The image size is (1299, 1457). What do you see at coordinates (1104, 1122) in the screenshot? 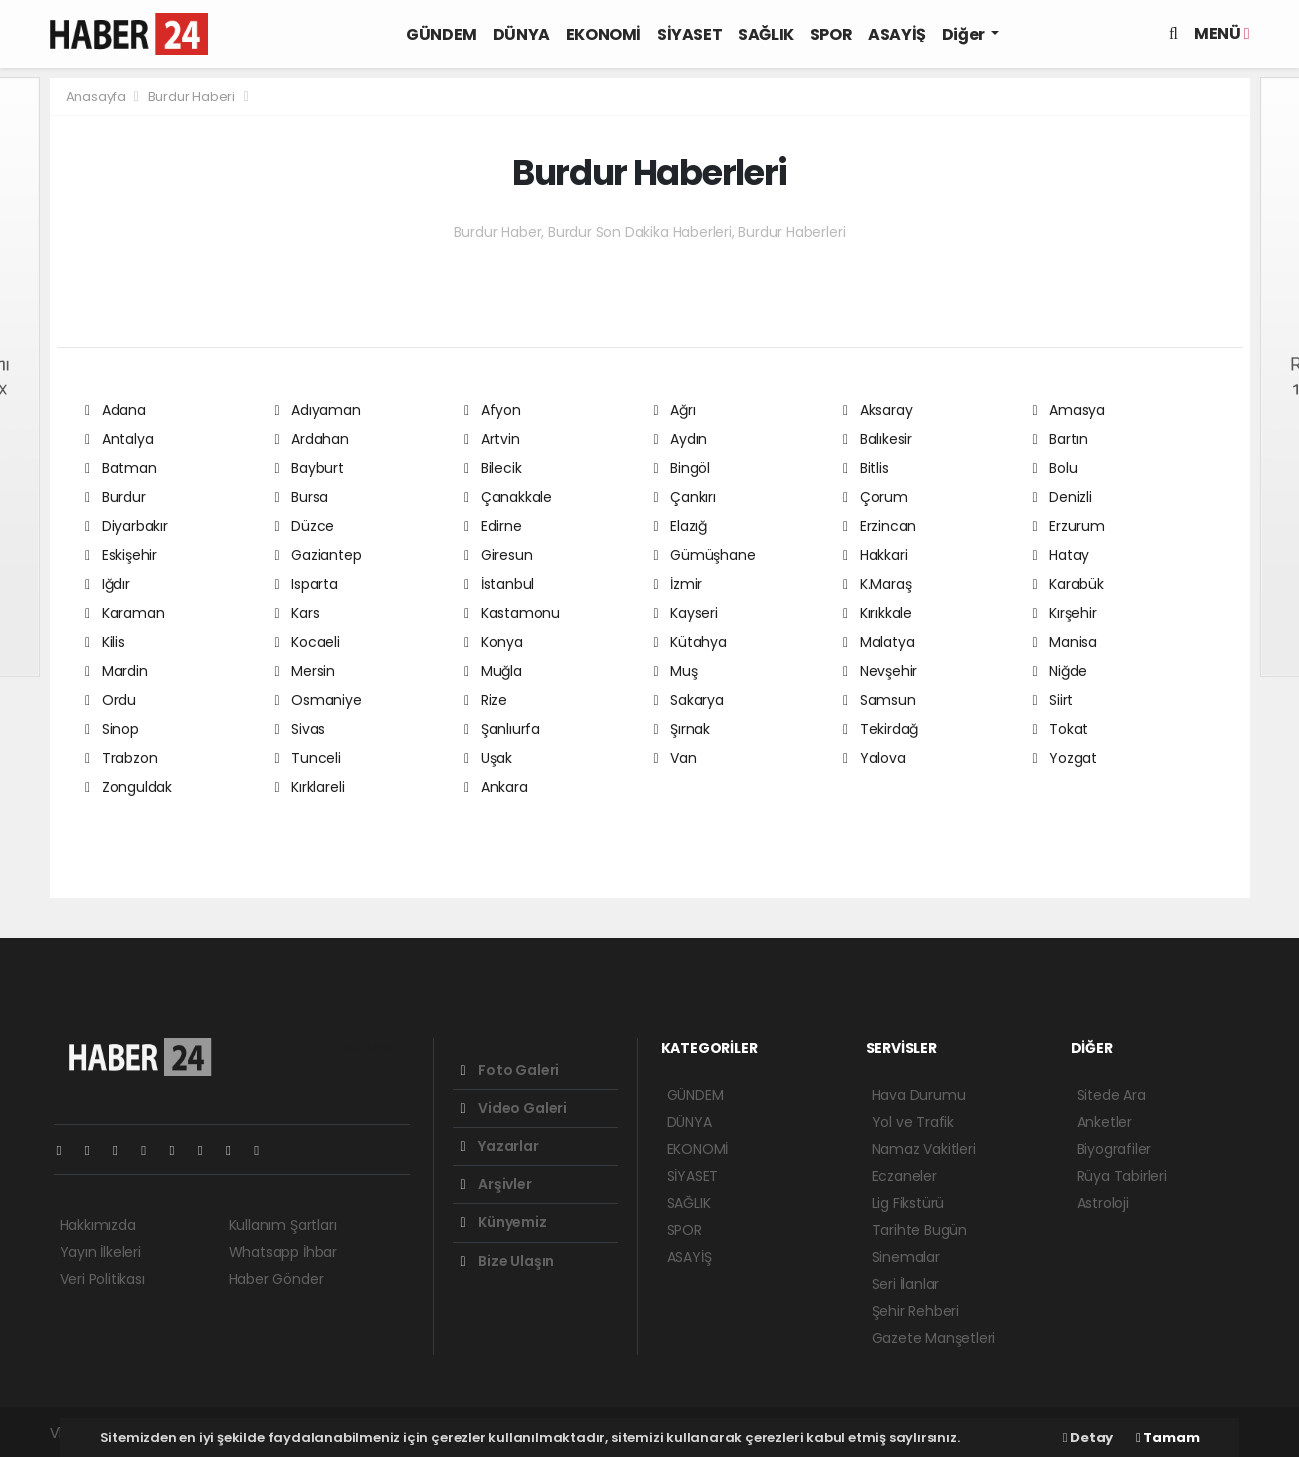
I see `Anketler` at bounding box center [1104, 1122].